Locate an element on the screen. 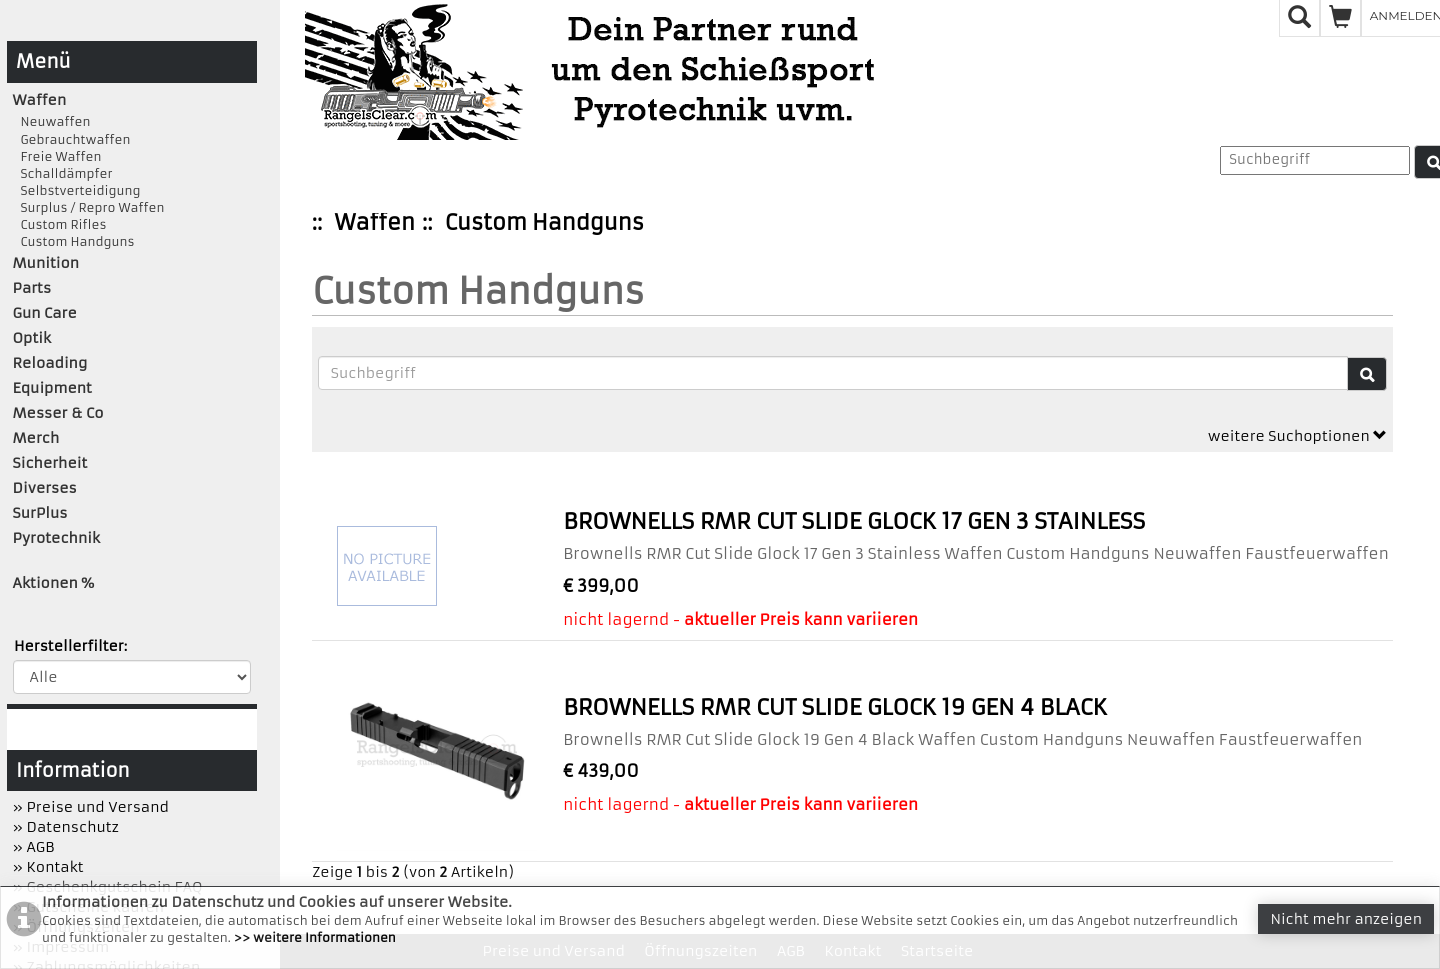 The width and height of the screenshot is (1440, 969). Neuwaffen is located at coordinates (52, 121).